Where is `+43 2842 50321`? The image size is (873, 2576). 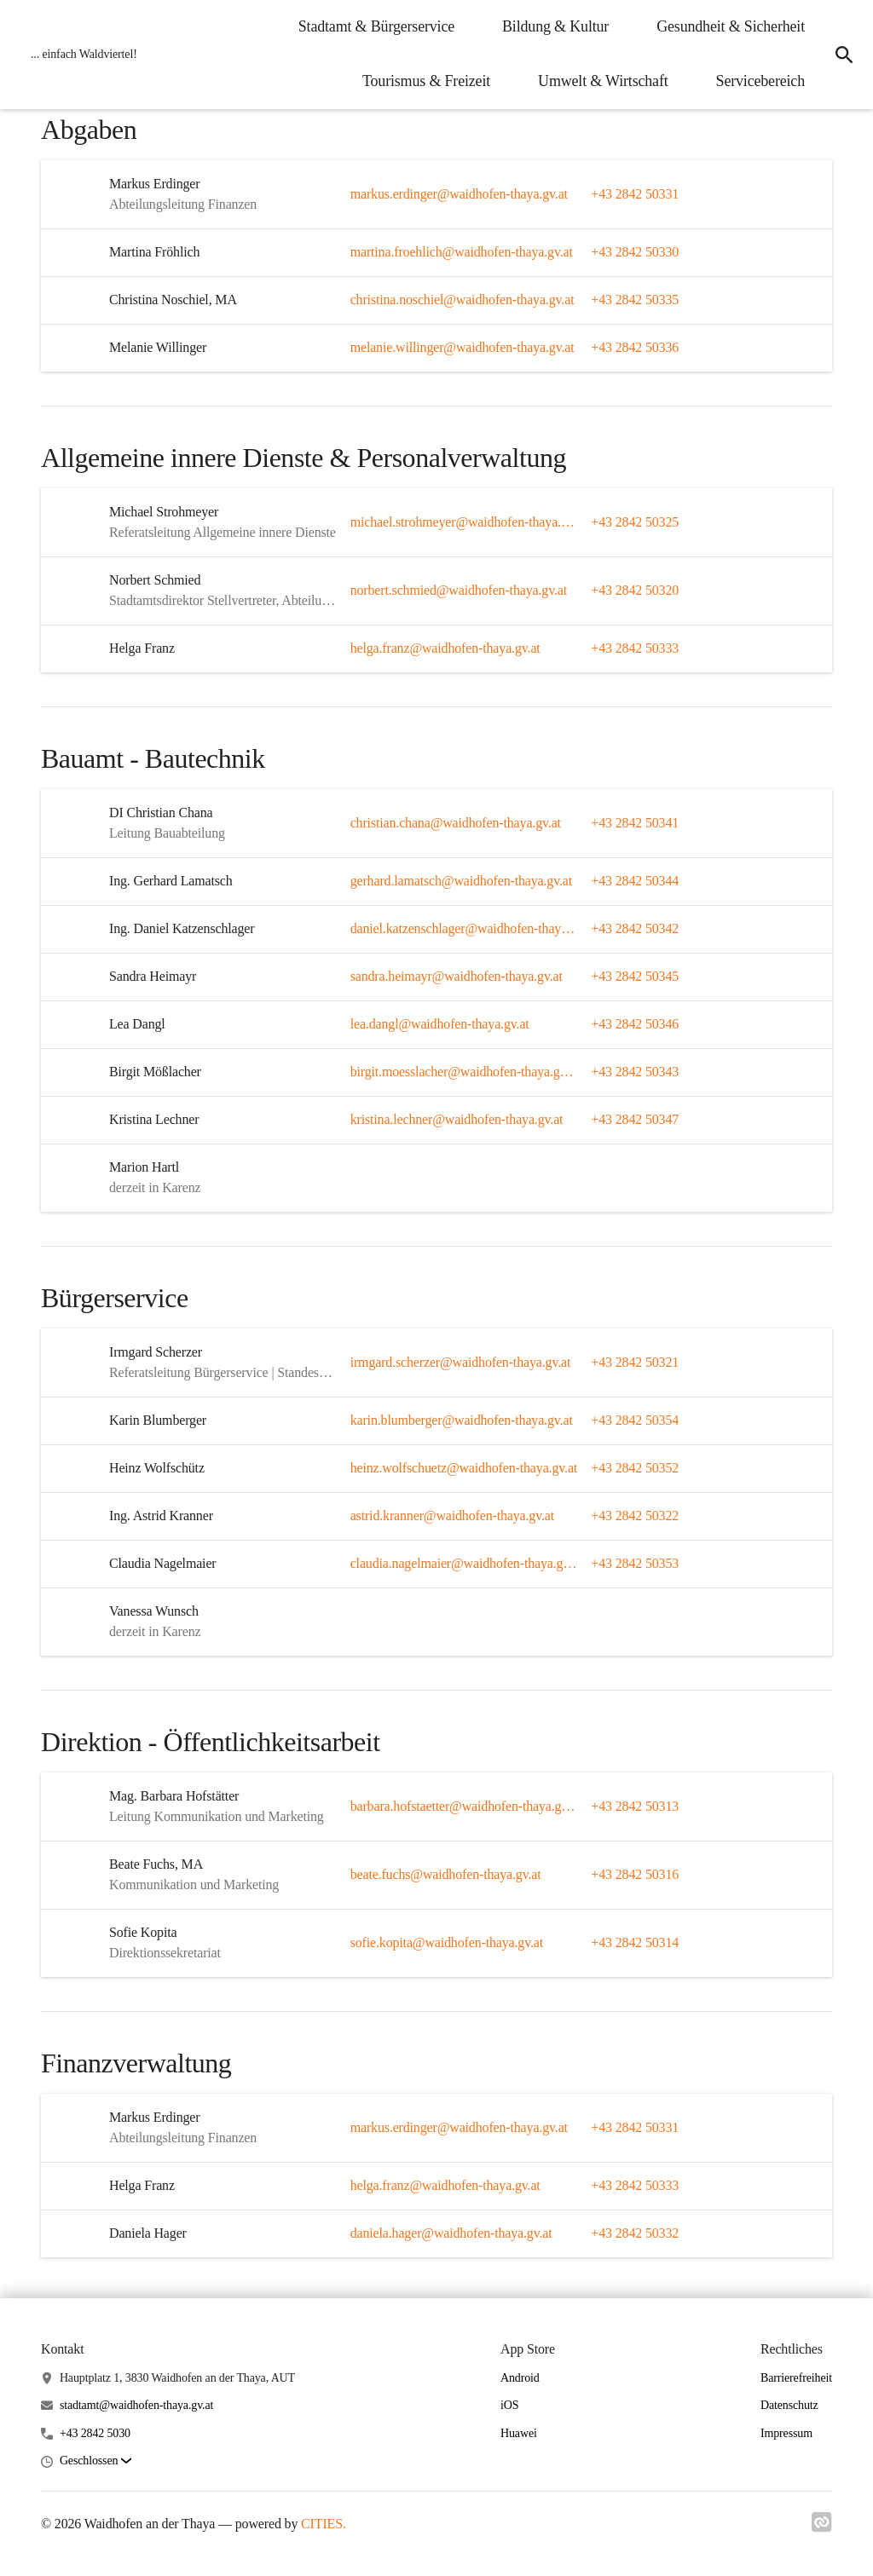 +43 2842 50321 is located at coordinates (635, 1362).